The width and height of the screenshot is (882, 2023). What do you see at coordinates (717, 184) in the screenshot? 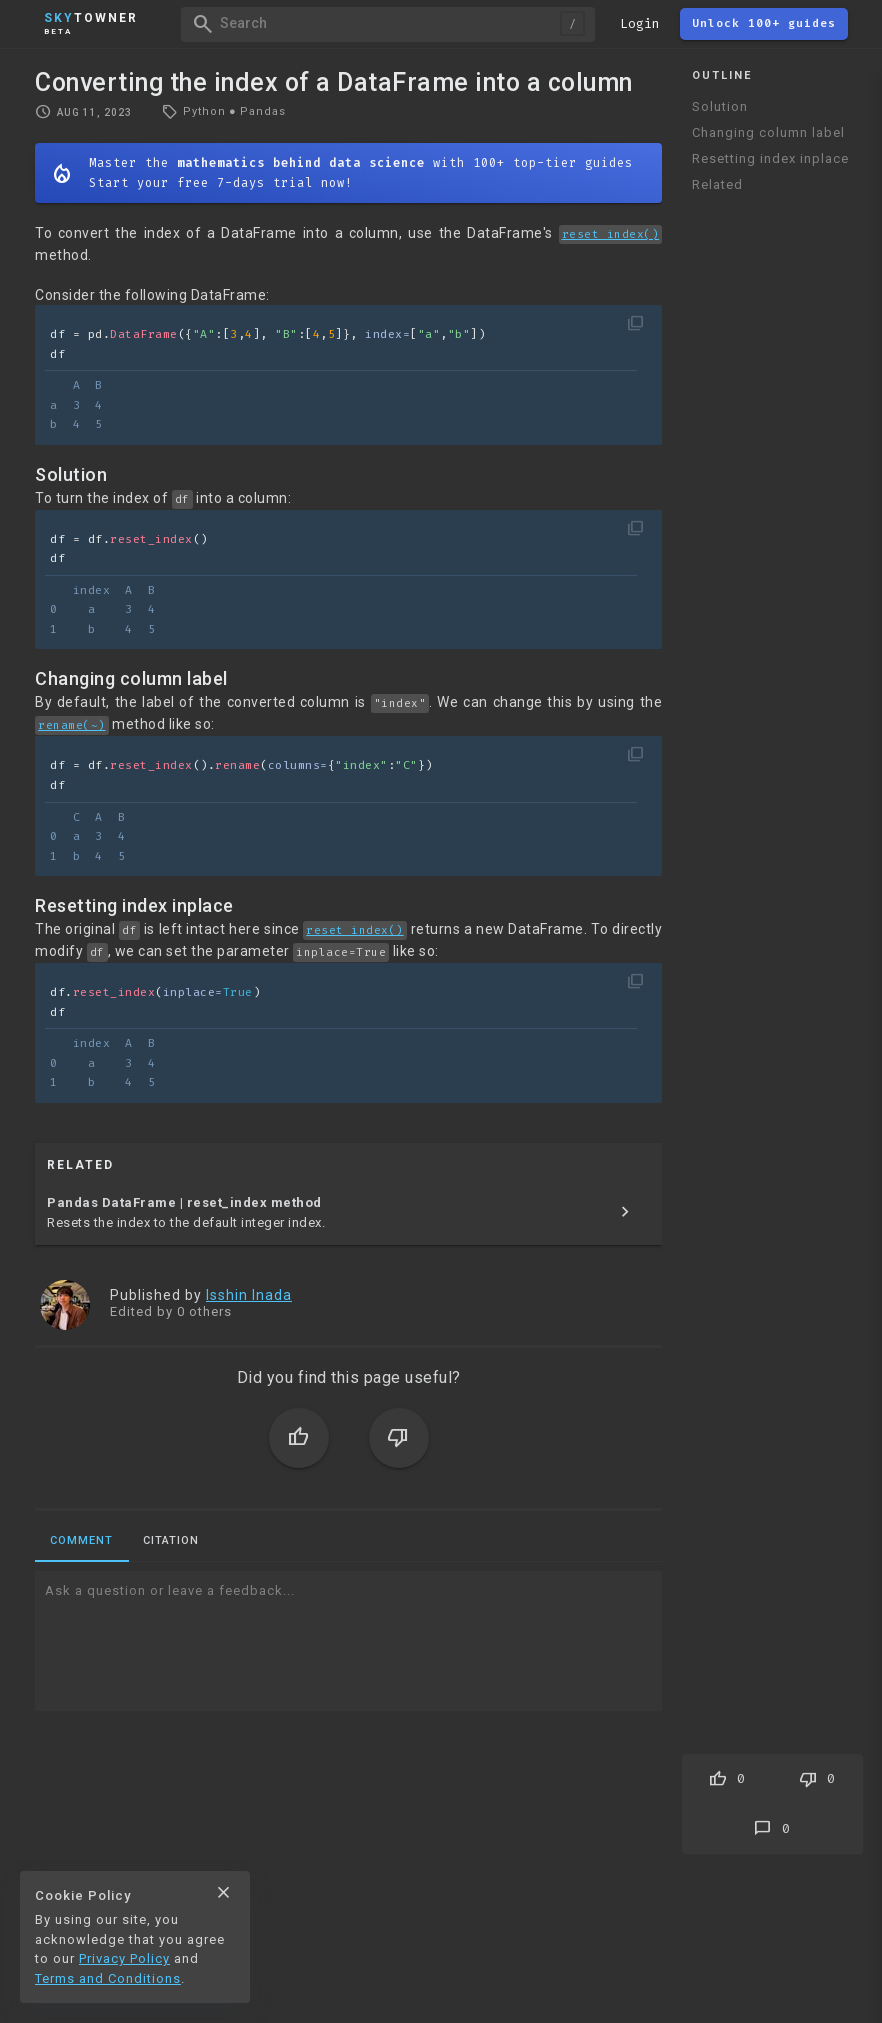
I see `Related` at bounding box center [717, 184].